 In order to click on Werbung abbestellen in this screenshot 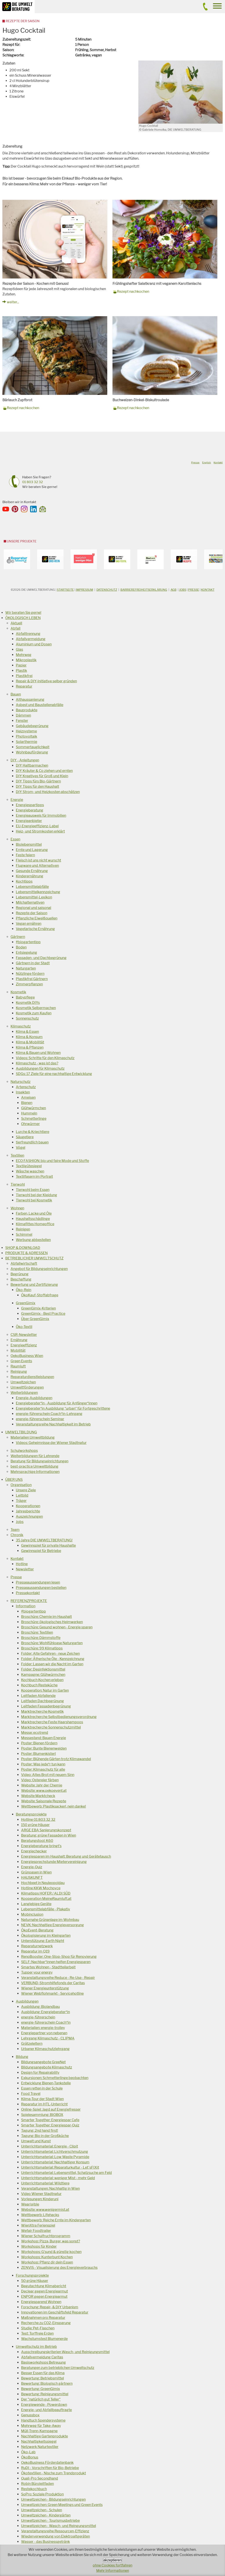, I will do `click(33, 1240)`.